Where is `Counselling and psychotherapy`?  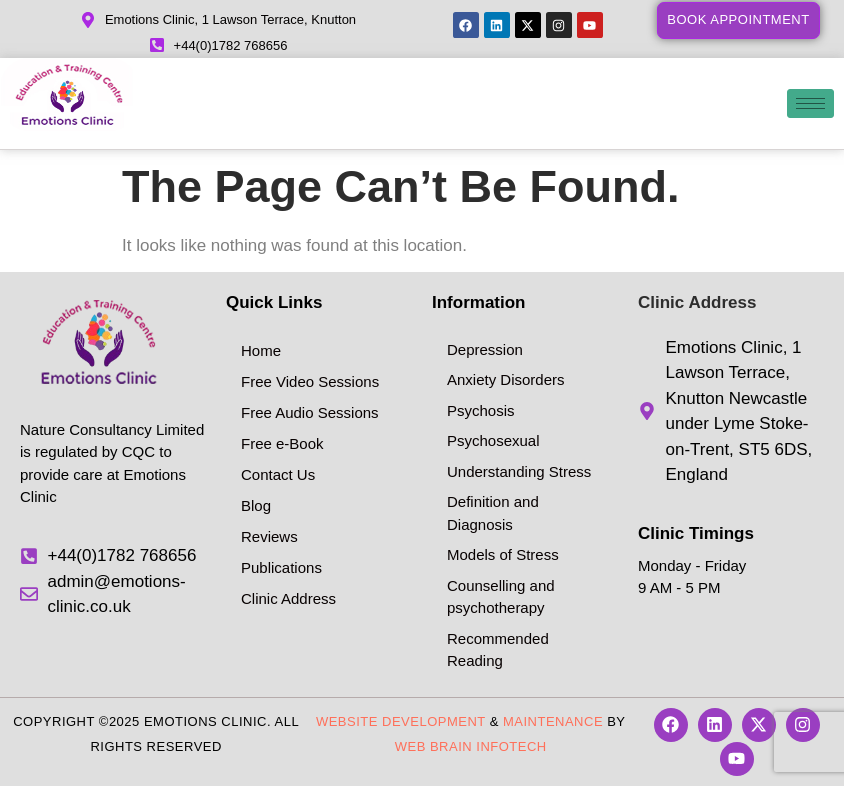 Counselling and psychotherapy is located at coordinates (501, 597).